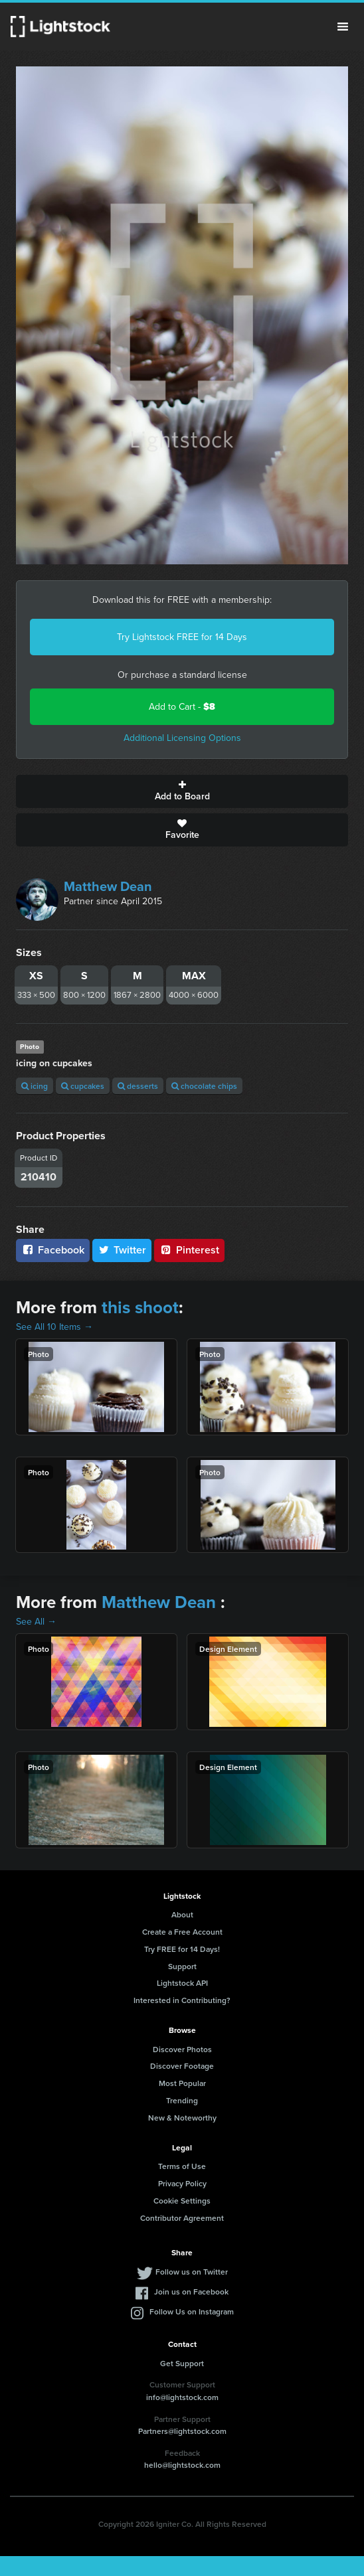 The height and width of the screenshot is (2576, 364). Describe the element at coordinates (182, 2117) in the screenshot. I see `New & Noteworthy` at that location.